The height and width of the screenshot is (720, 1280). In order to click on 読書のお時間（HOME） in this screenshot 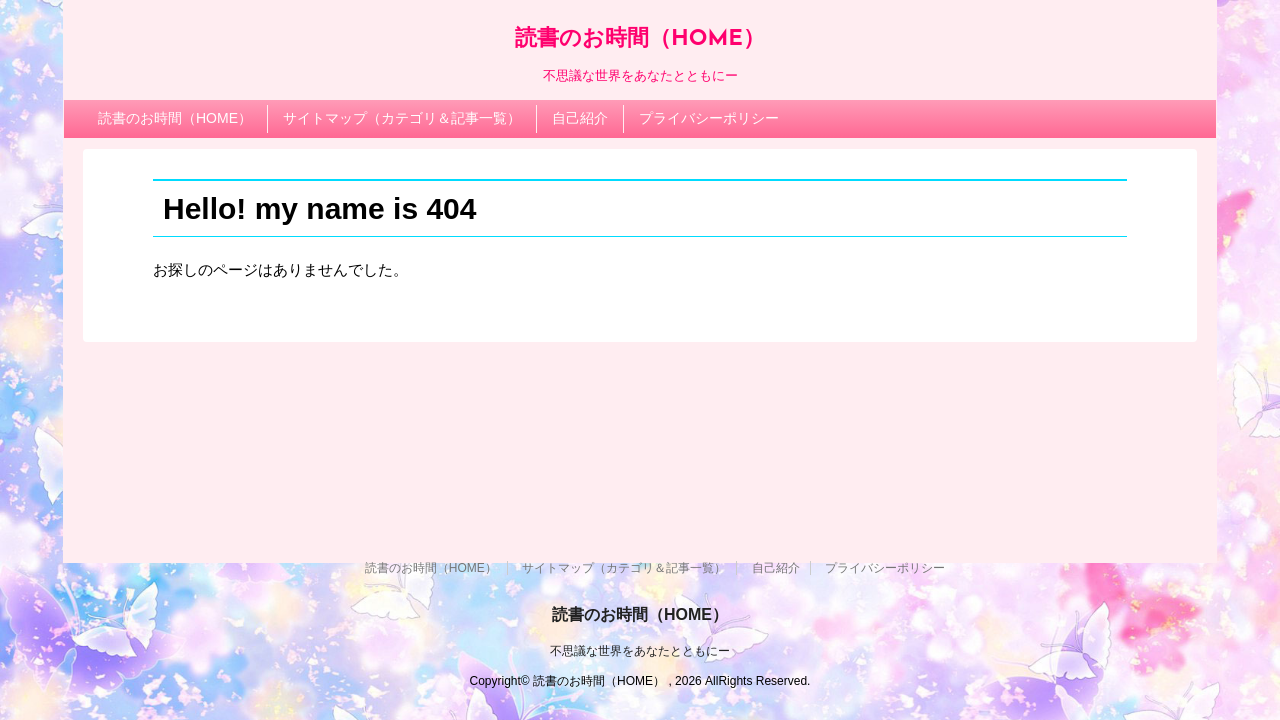, I will do `click(640, 39)`.